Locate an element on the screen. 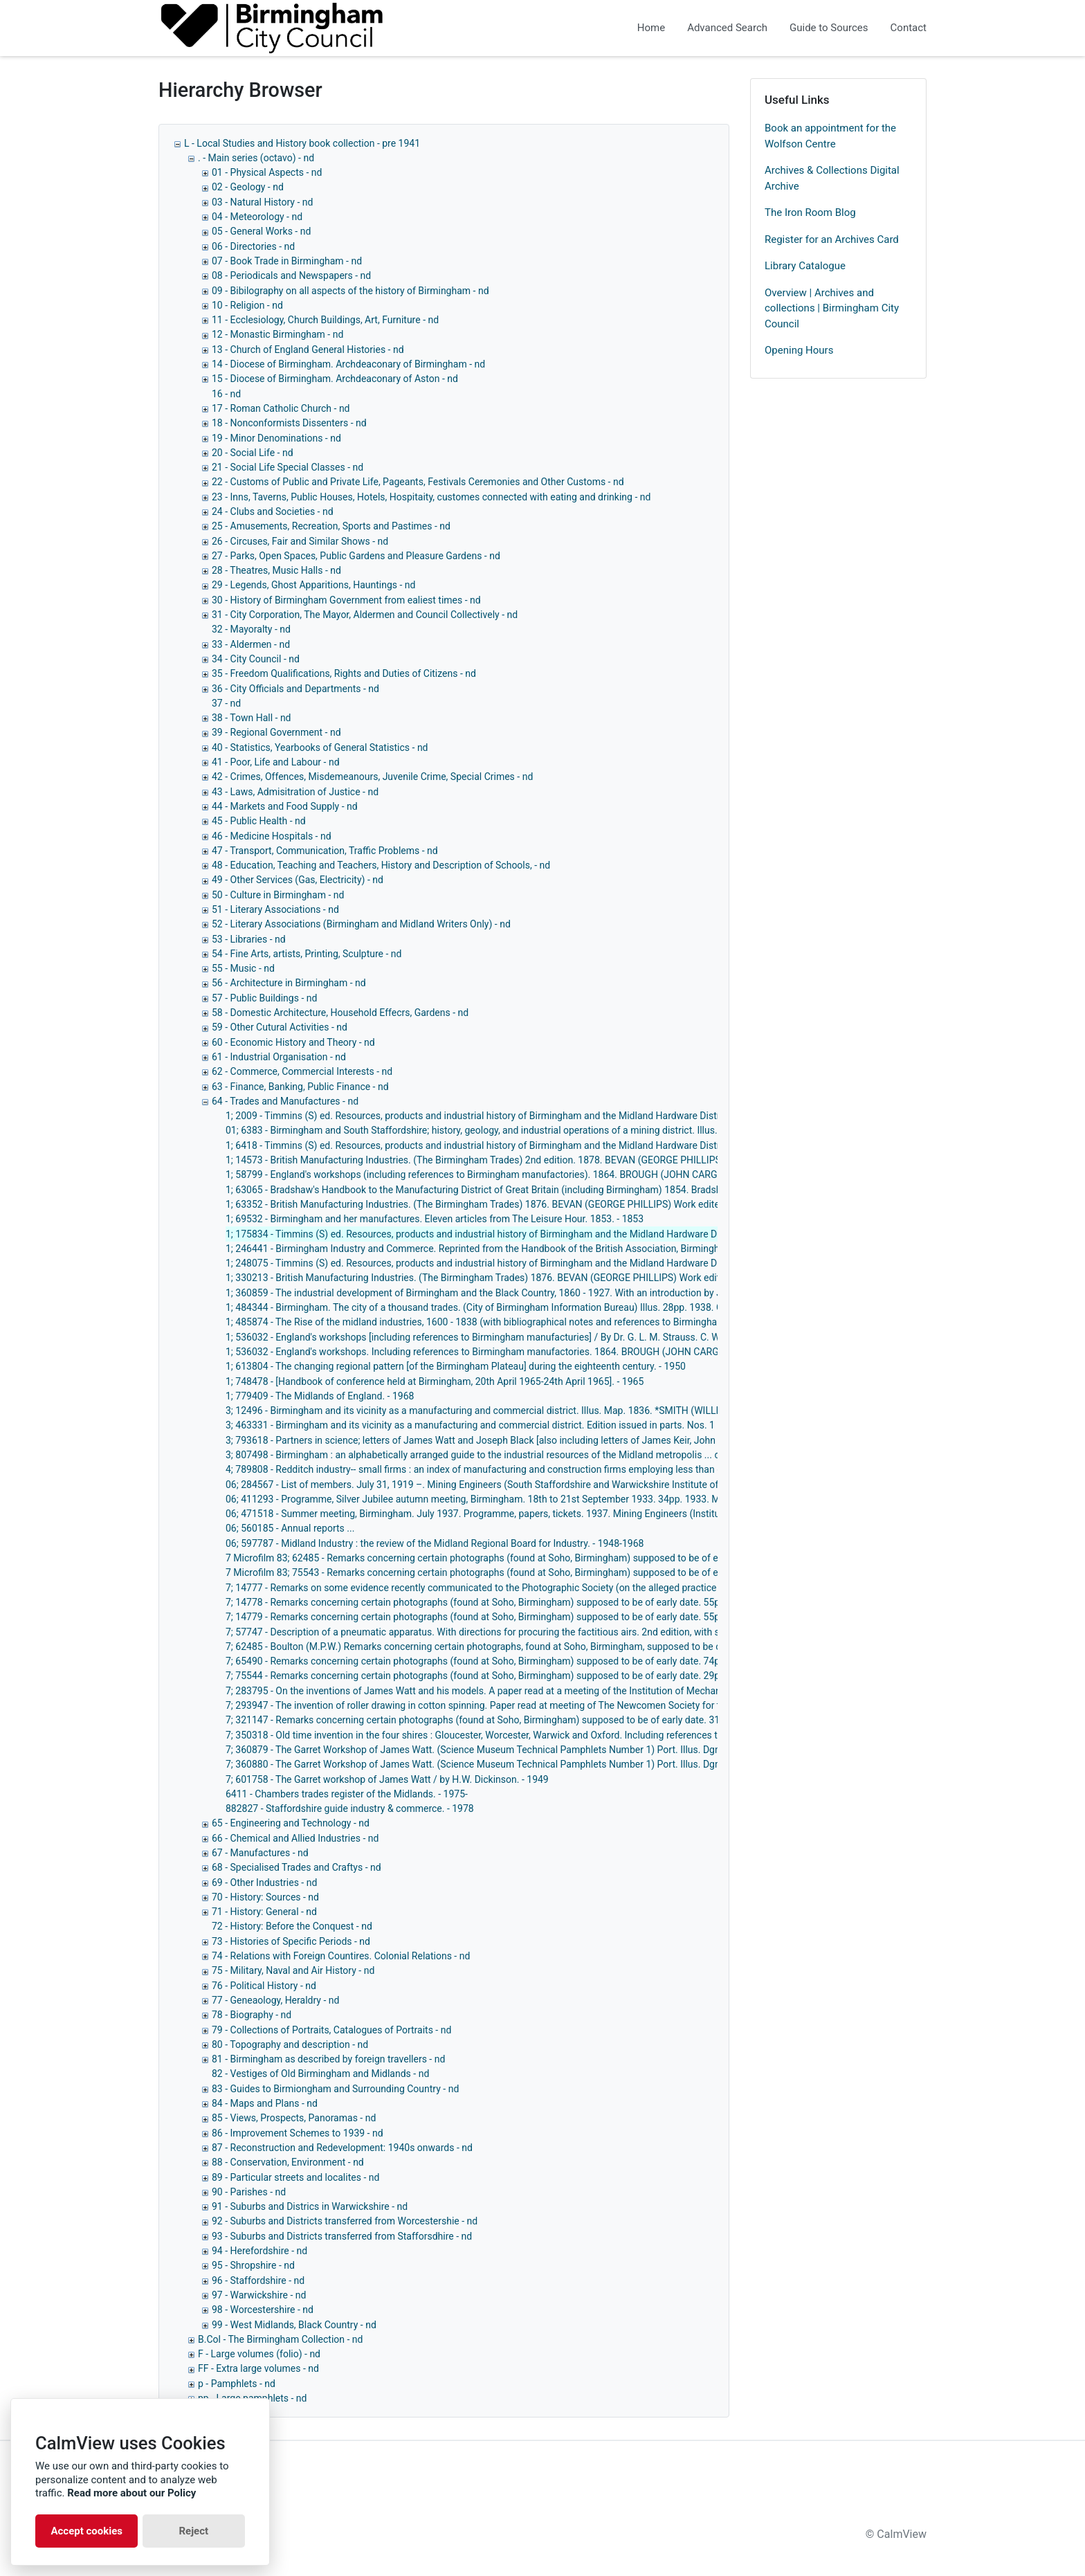 The image size is (1085, 2576). 85 - Views, Prospects, Panoramas - nd is located at coordinates (294, 2117).